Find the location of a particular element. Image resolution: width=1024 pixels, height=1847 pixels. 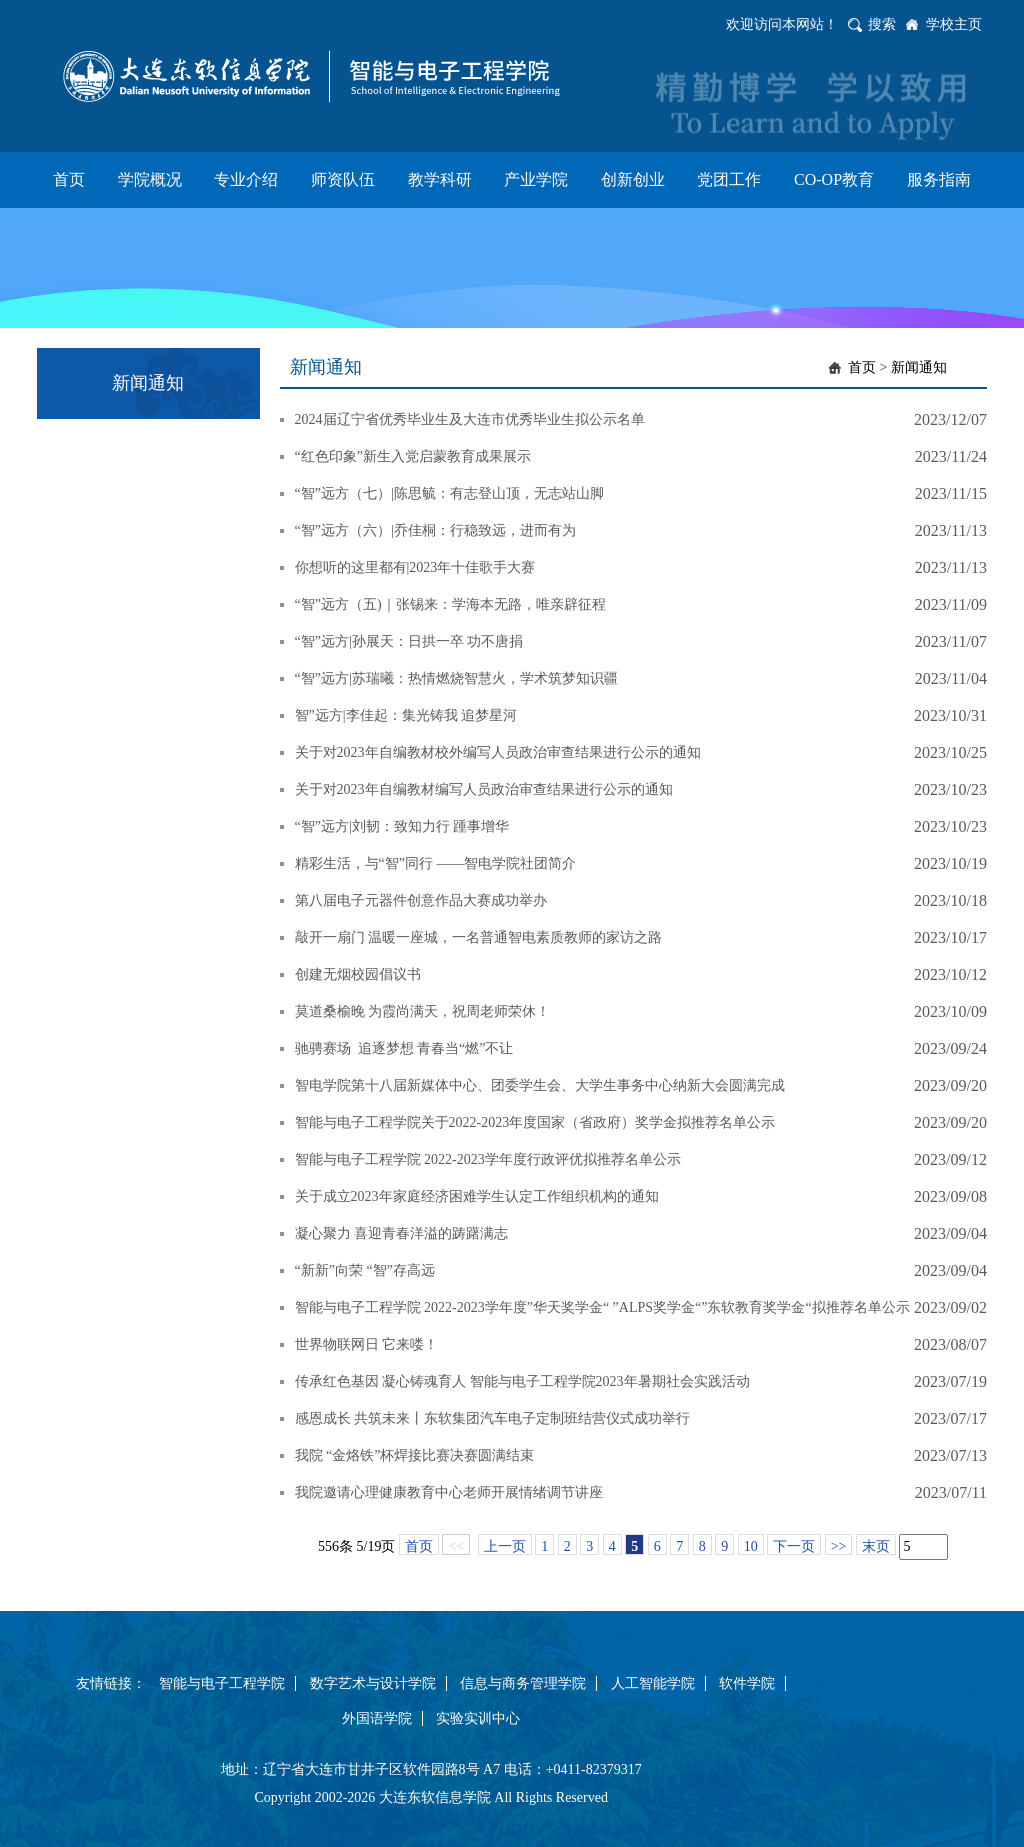

感恩成长 共筑未来丨东软集团汽车电子定制班结营仪式成功举行 is located at coordinates (493, 1418).